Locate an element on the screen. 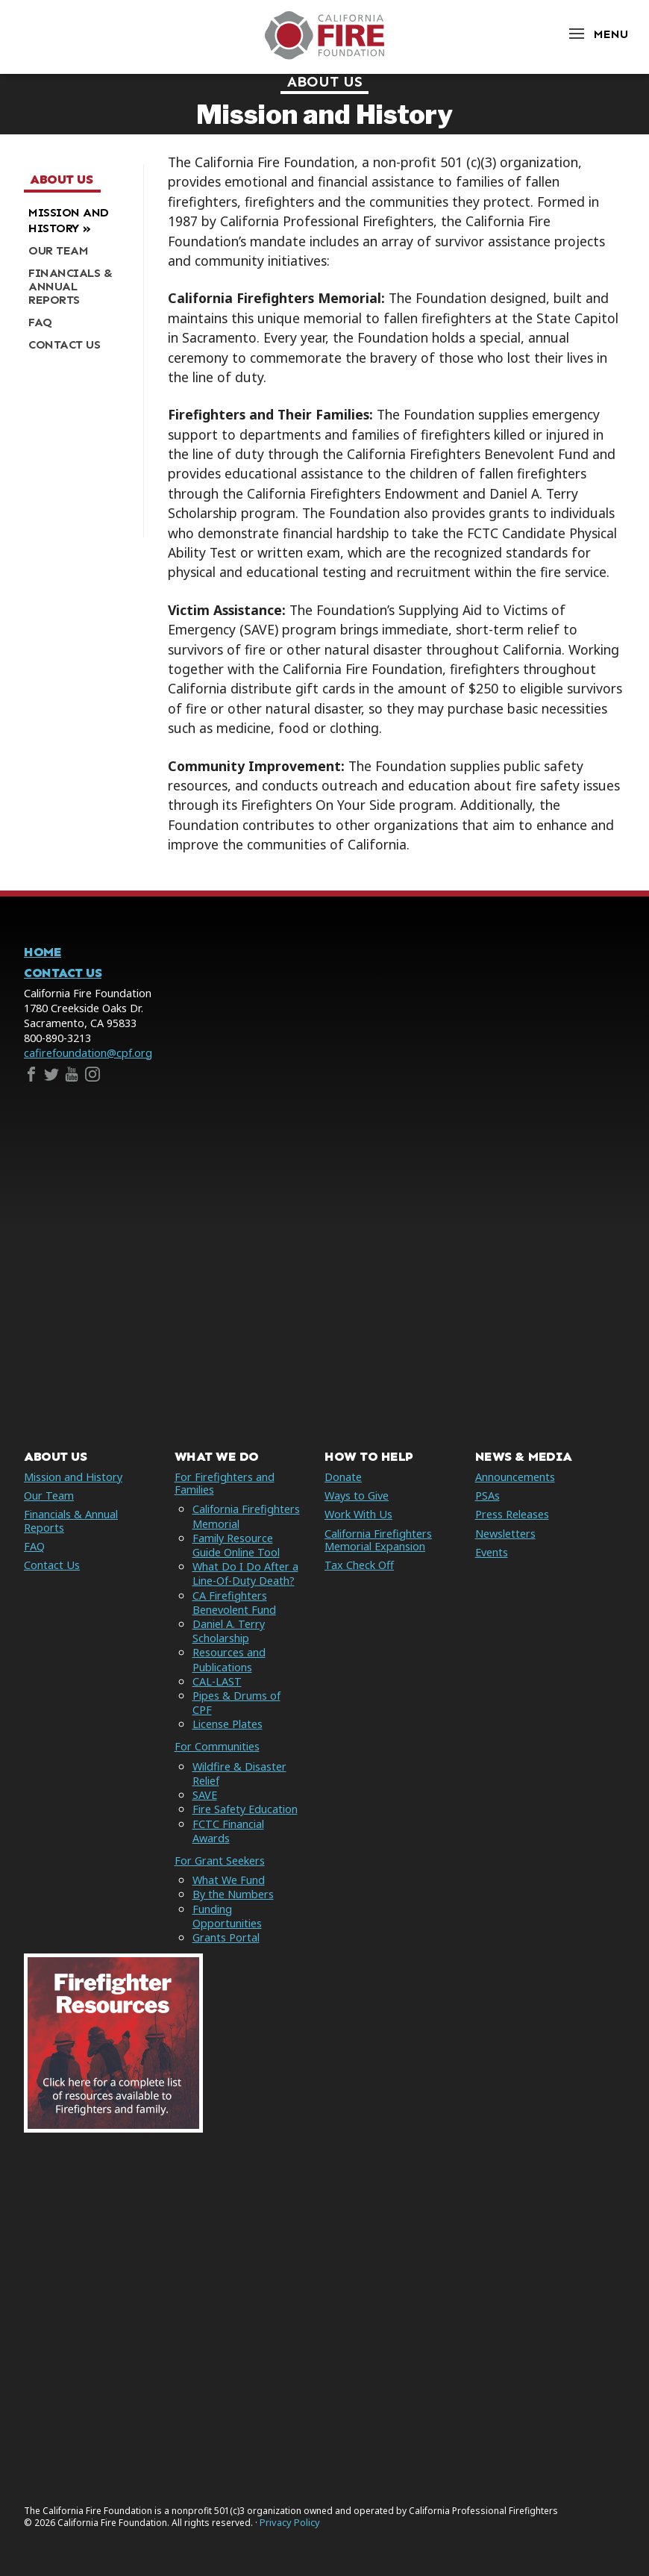  cafirefoundation@cpf.org is located at coordinates (88, 1053).